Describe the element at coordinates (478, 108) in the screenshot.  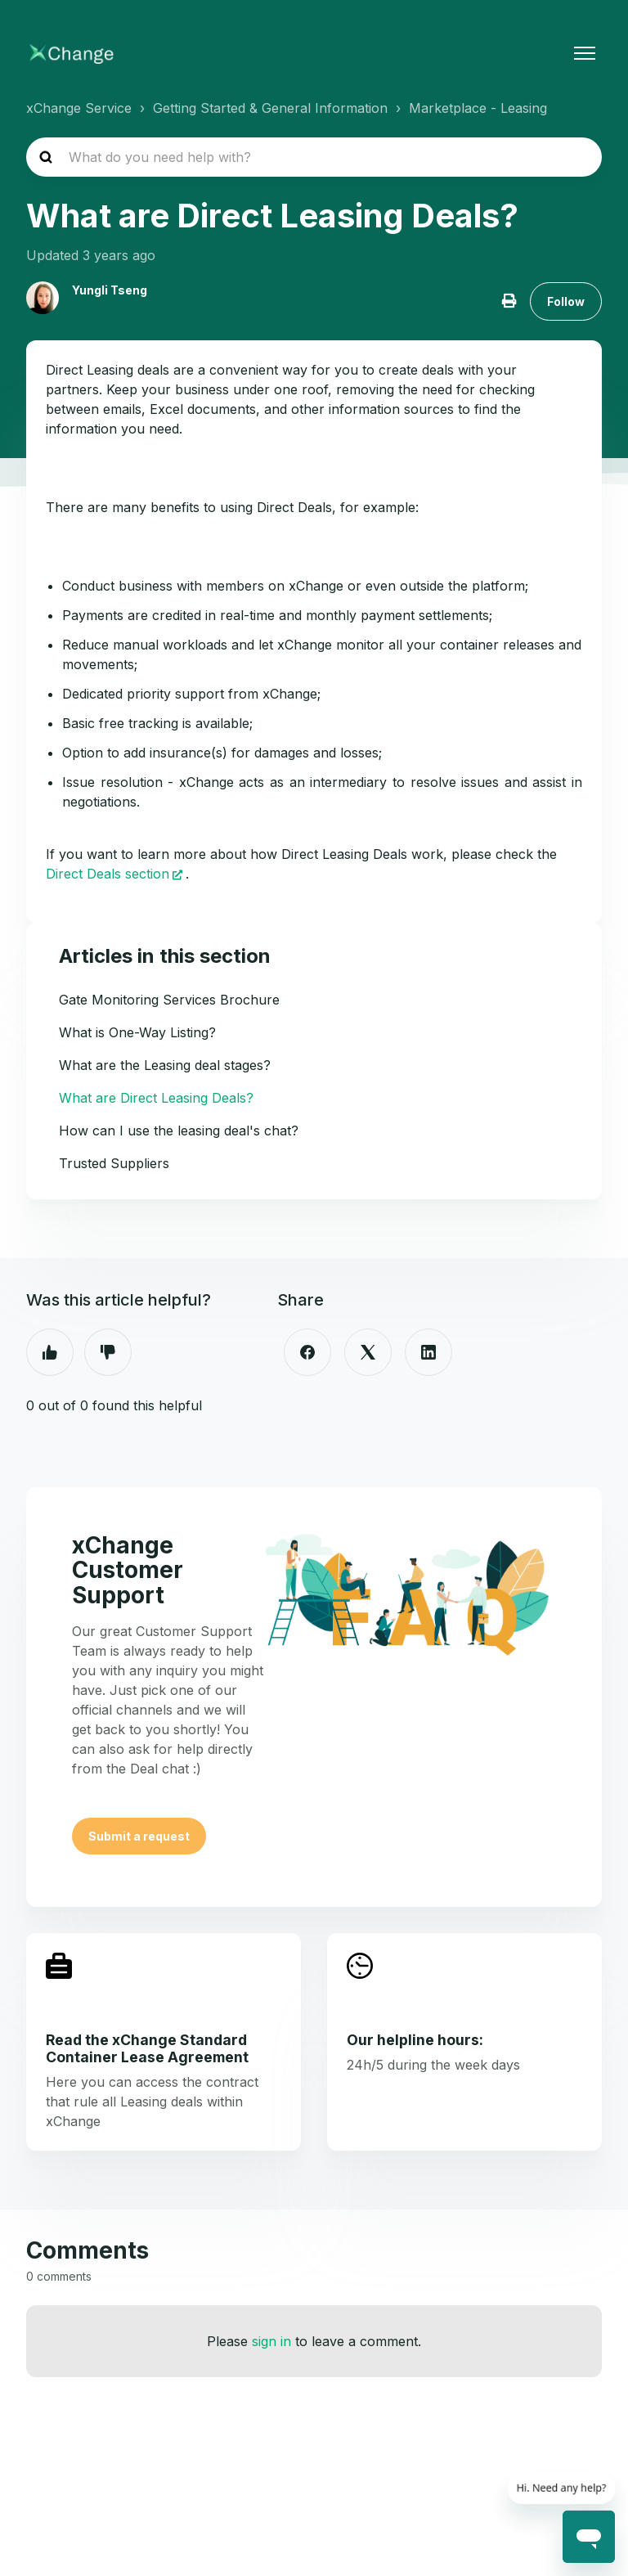
I see `Marketplace - Leasing` at that location.